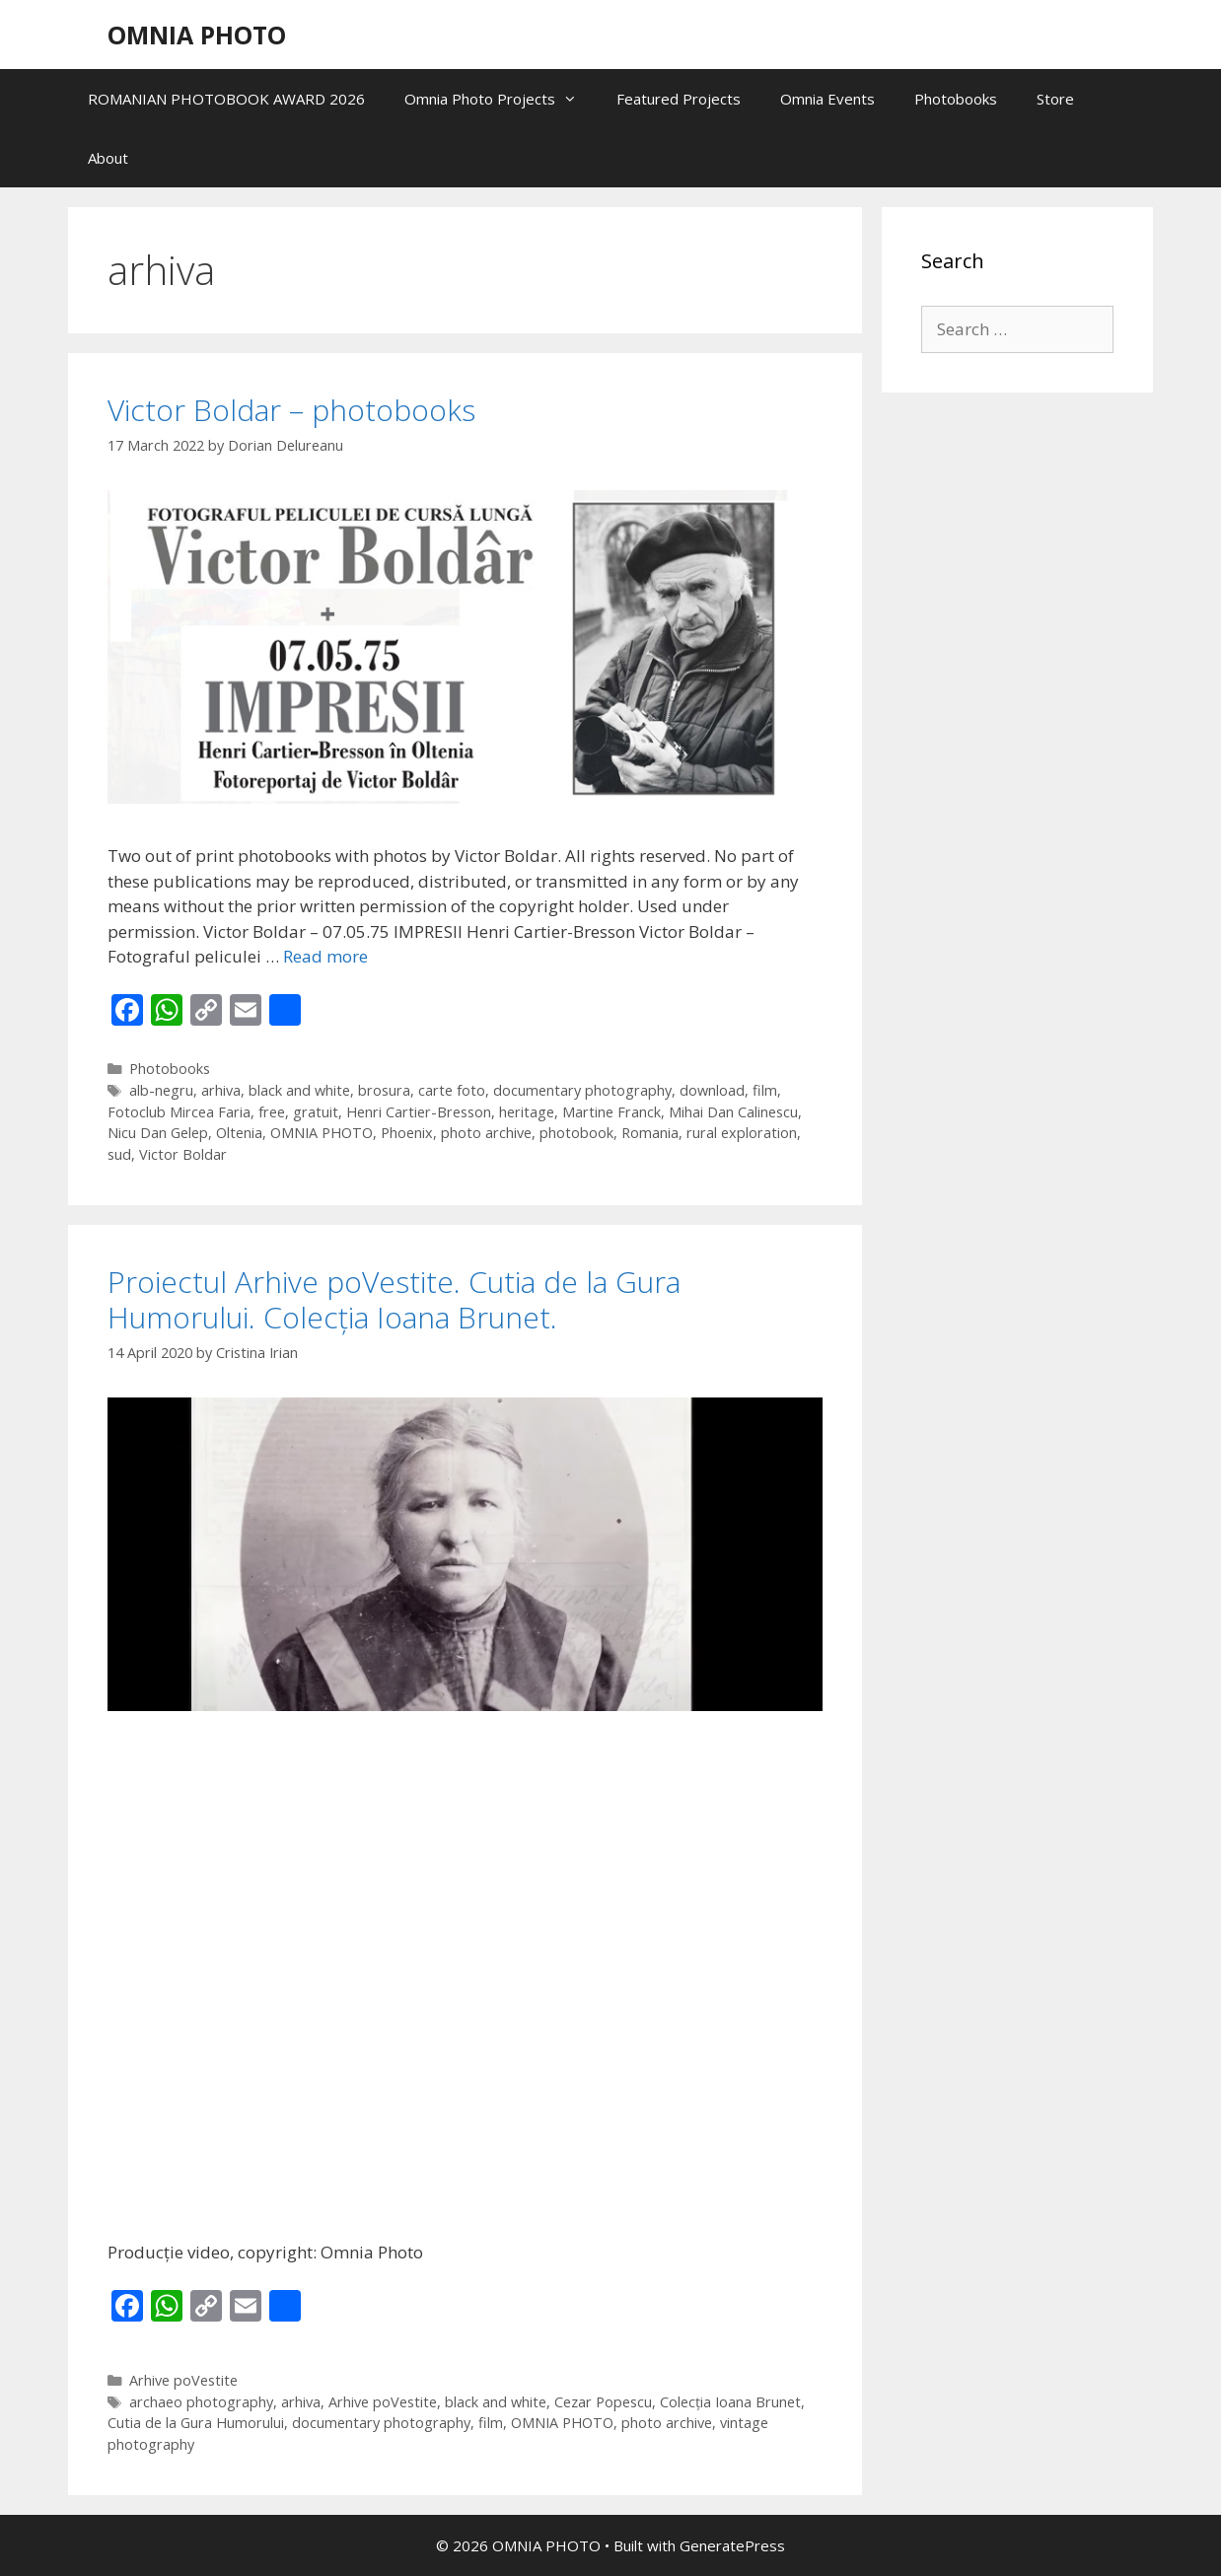 This screenshot has width=1221, height=2576. Describe the element at coordinates (486, 1132) in the screenshot. I see `photo archive` at that location.